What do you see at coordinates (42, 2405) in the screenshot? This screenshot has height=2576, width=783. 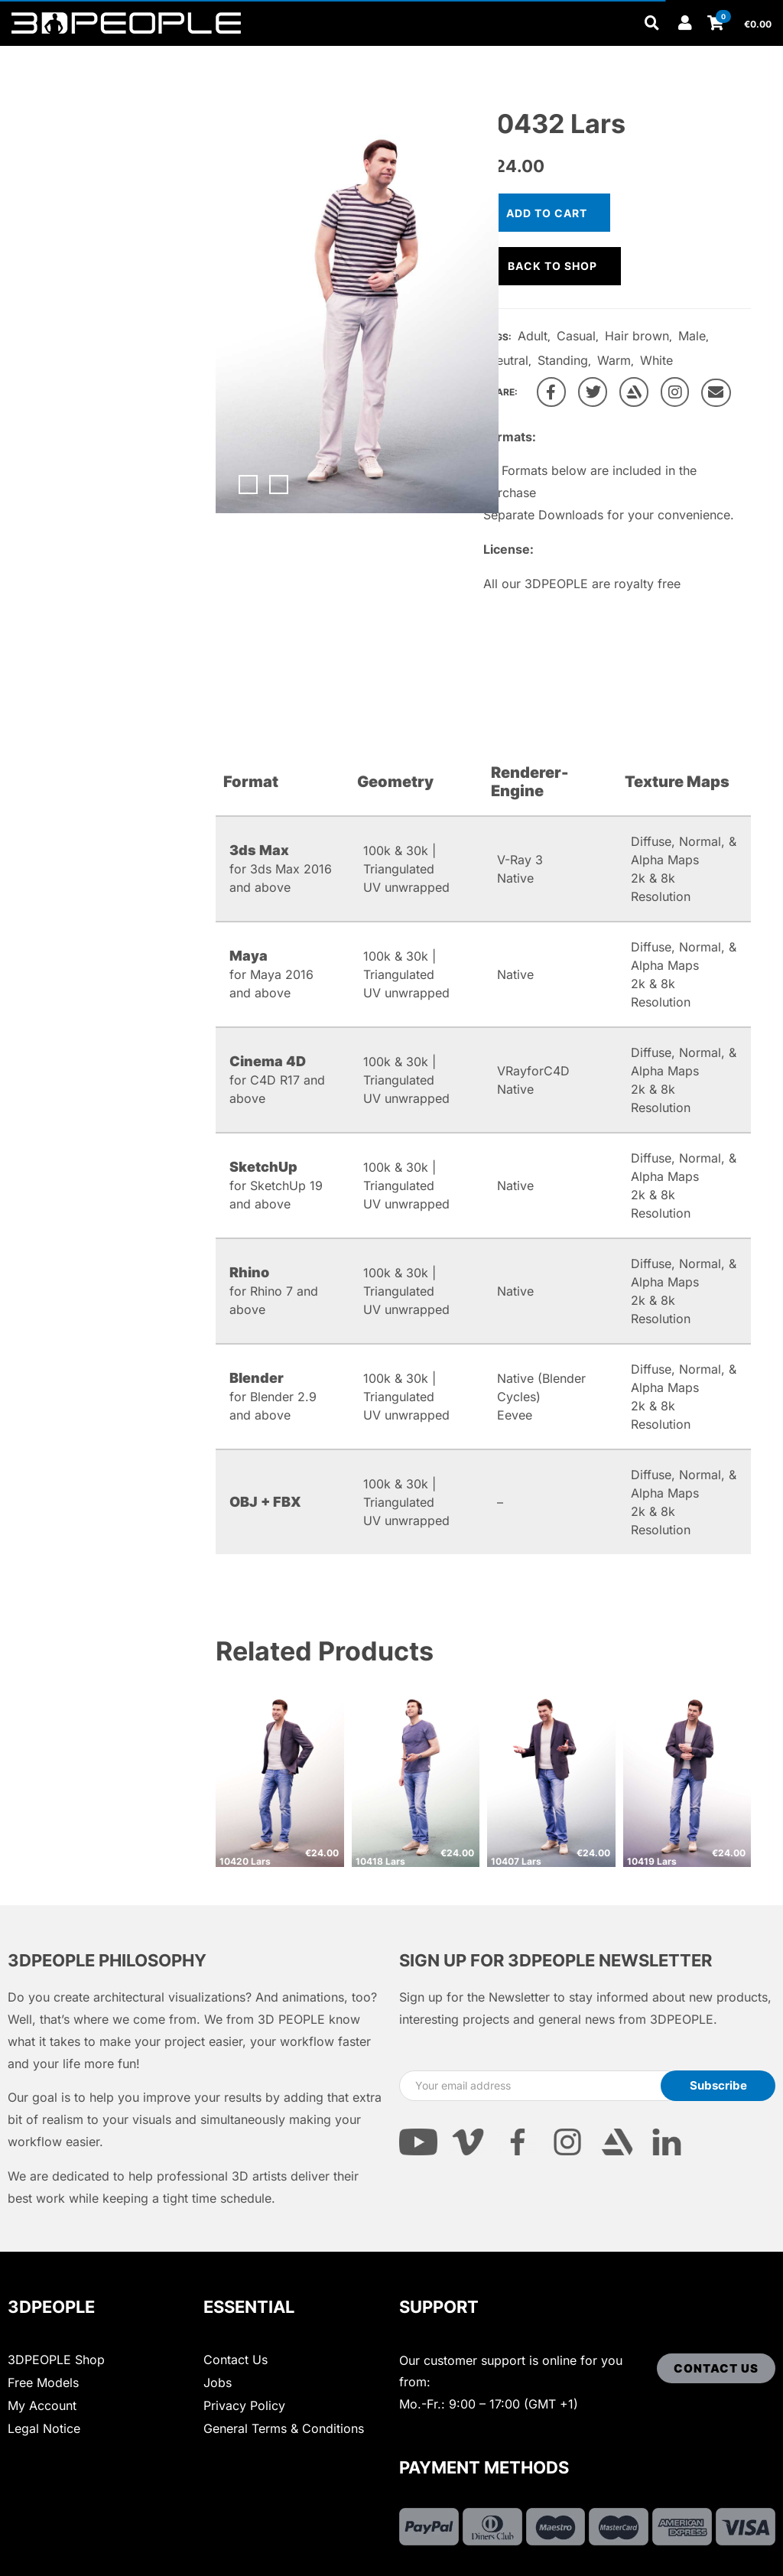 I see `My Account` at bounding box center [42, 2405].